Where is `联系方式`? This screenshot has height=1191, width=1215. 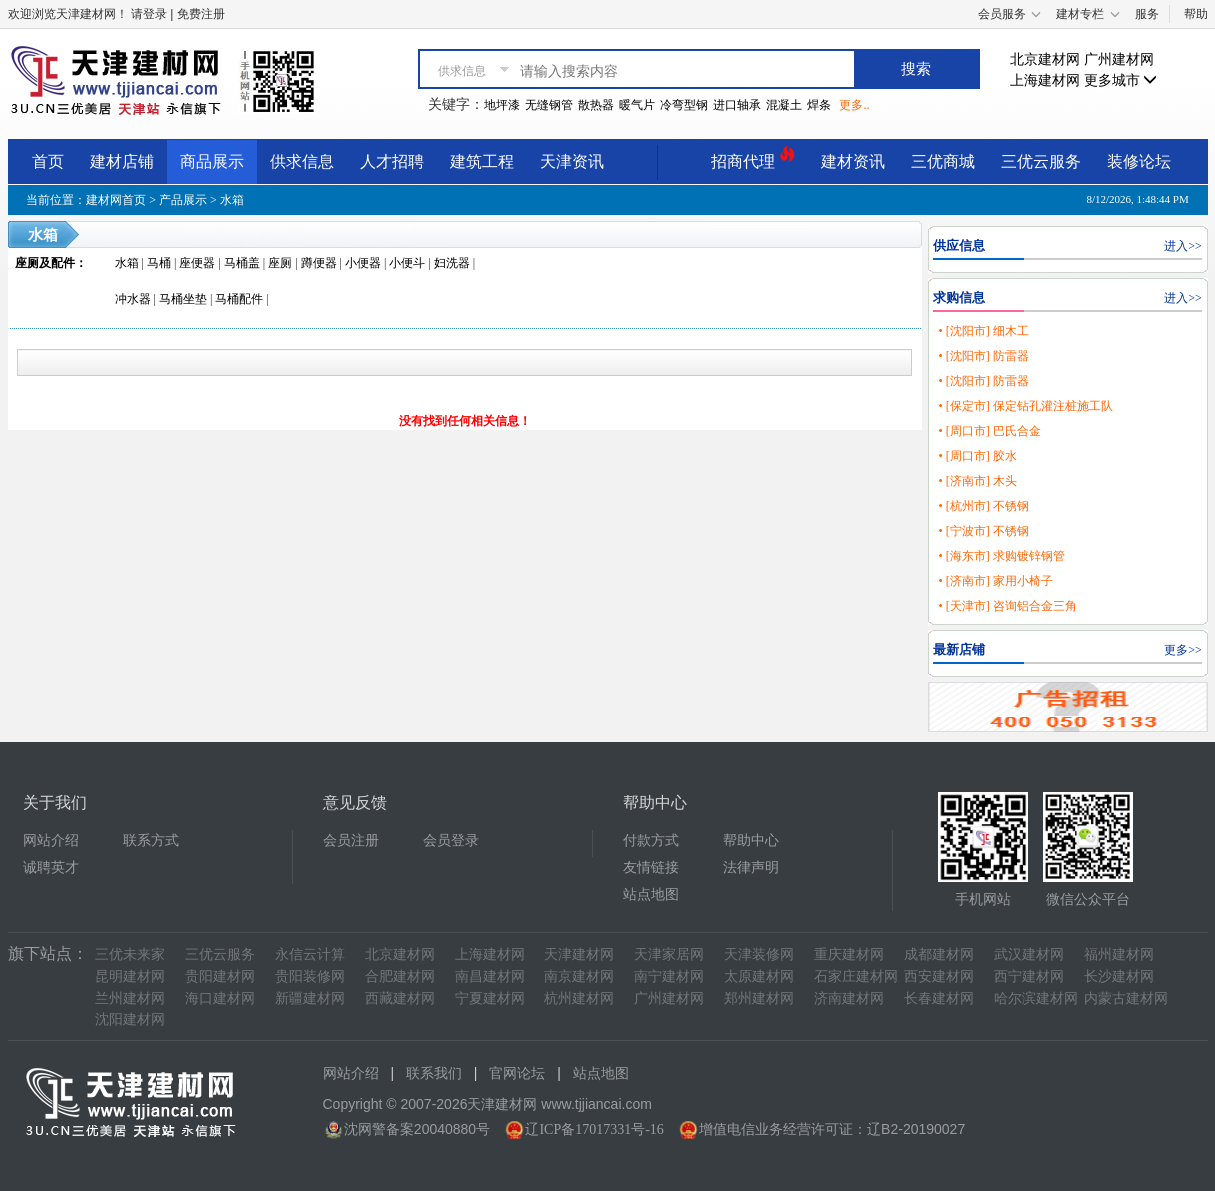 联系方式 is located at coordinates (151, 840).